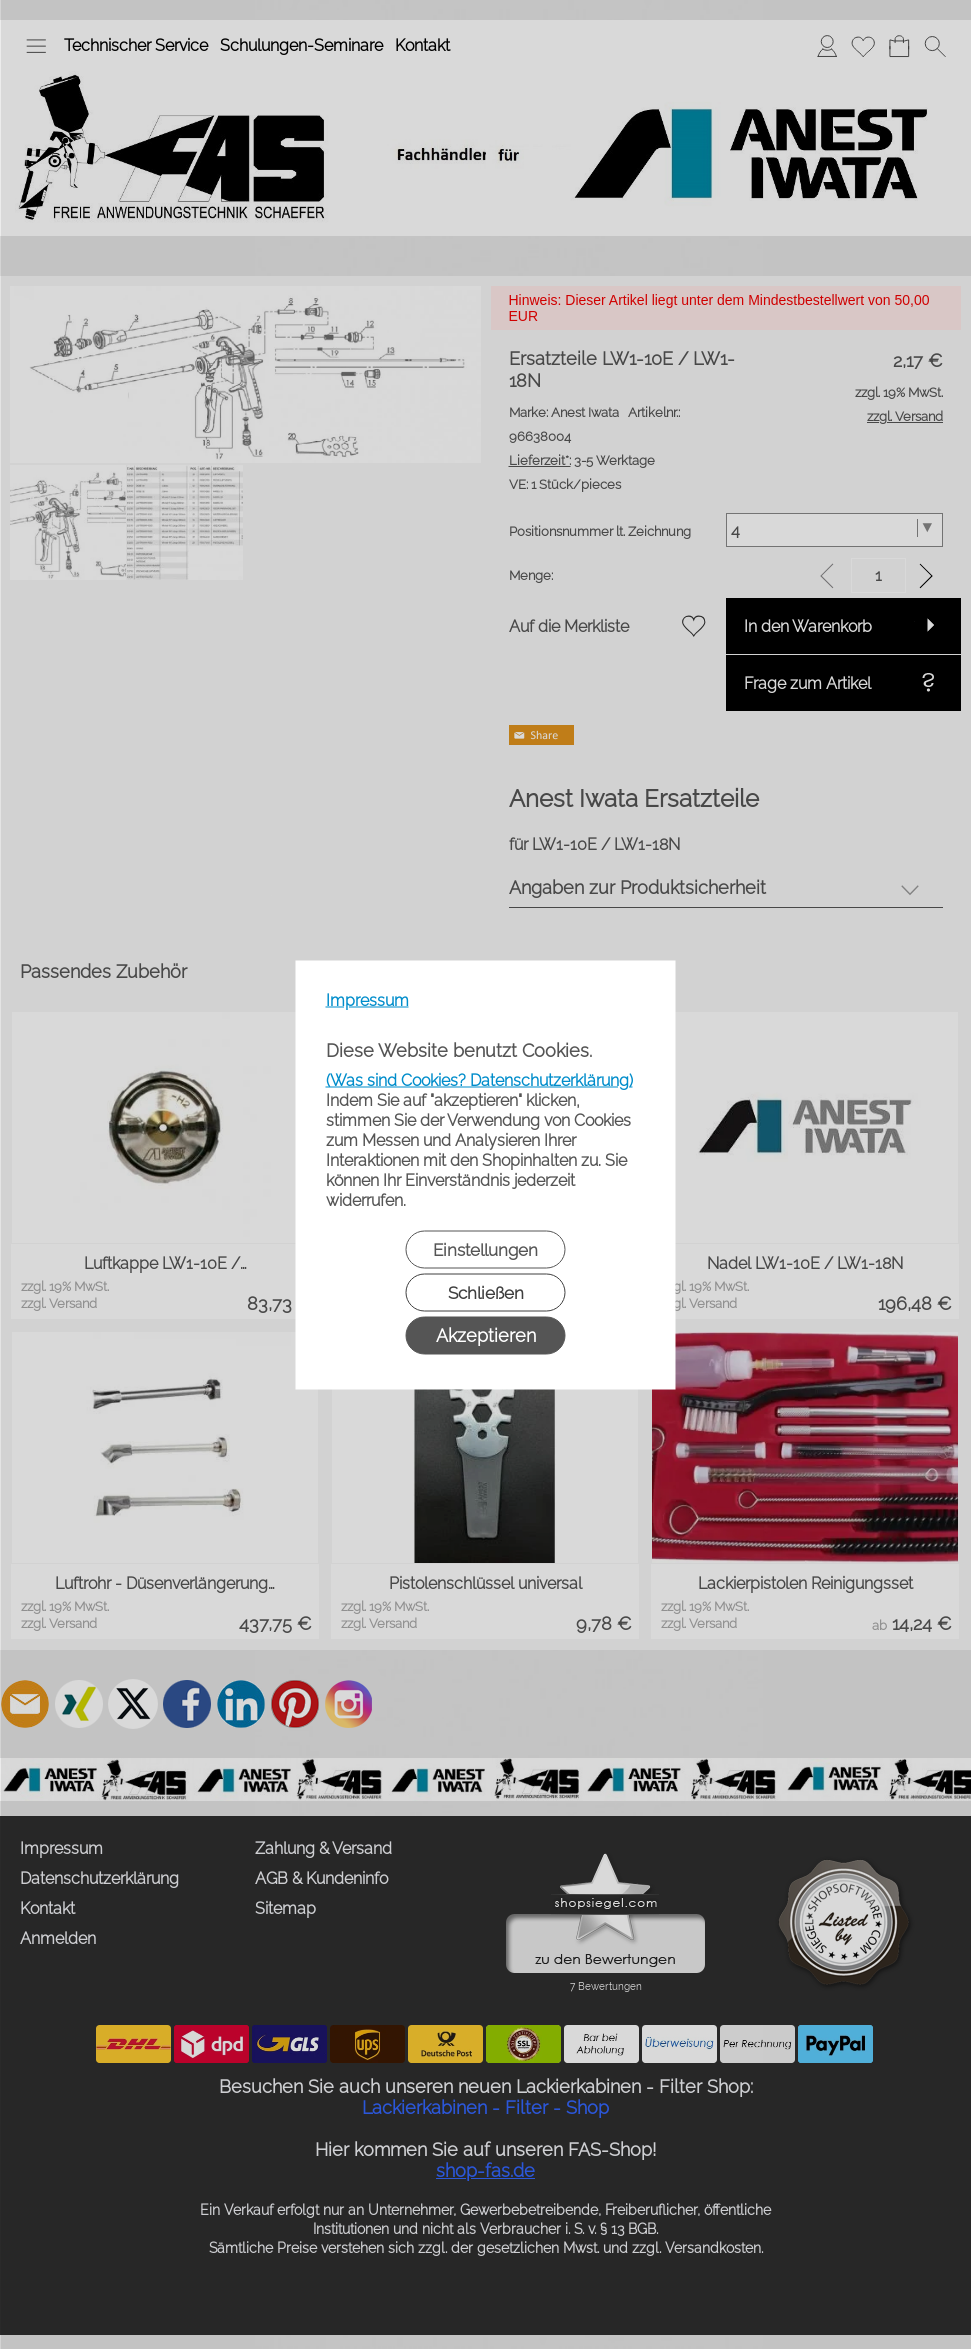  What do you see at coordinates (486, 1292) in the screenshot?
I see `Schließen` at bounding box center [486, 1292].